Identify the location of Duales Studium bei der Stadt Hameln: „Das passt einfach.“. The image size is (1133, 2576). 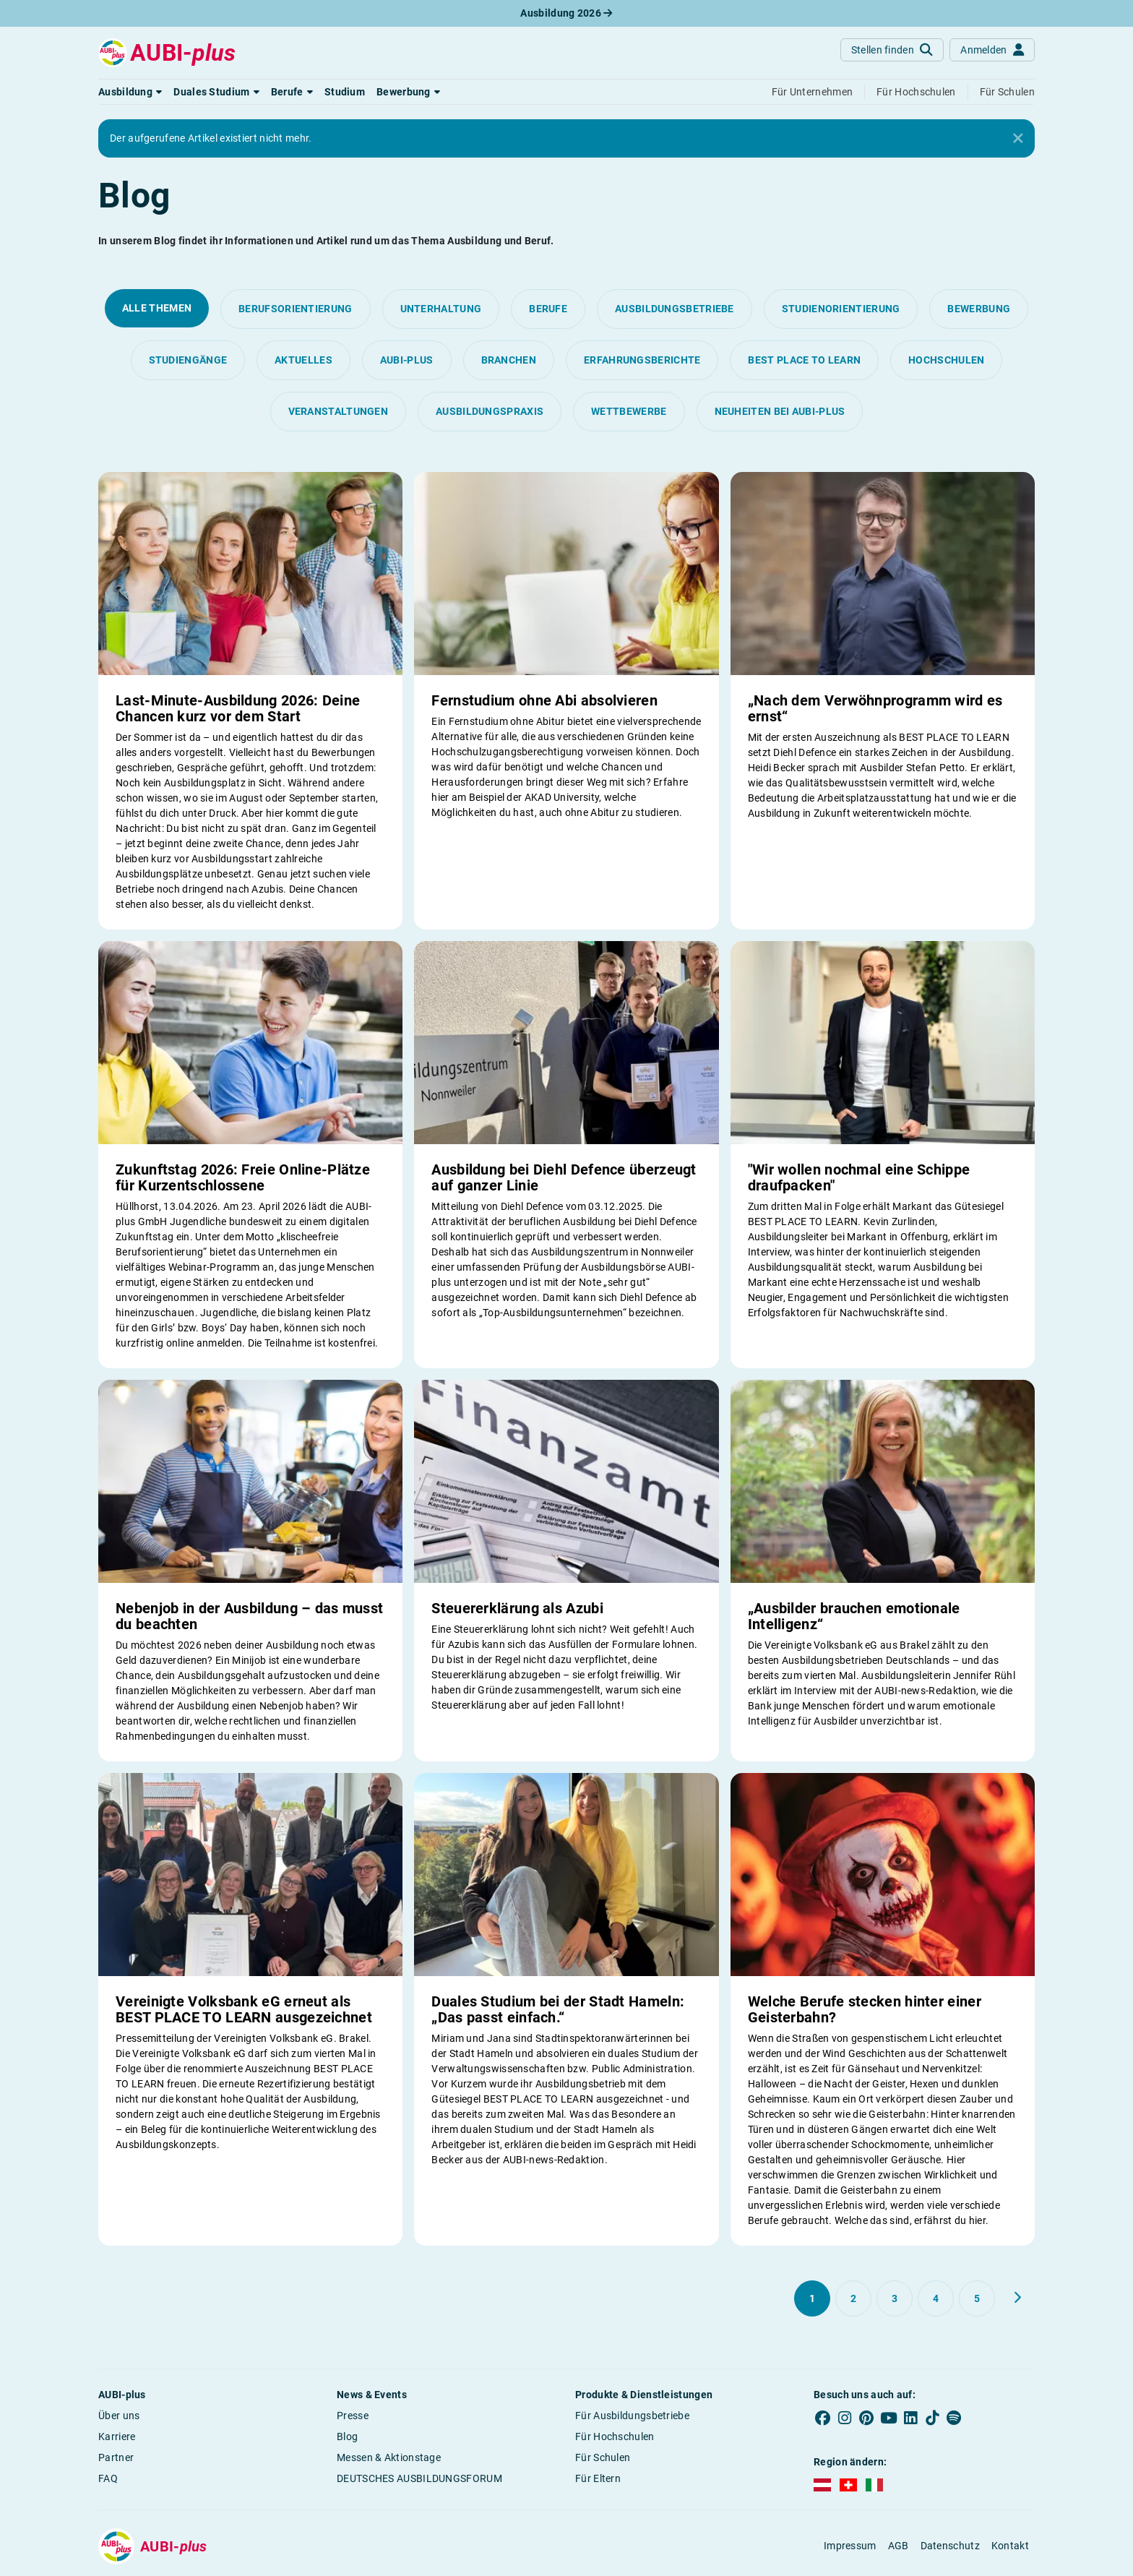
(557, 2009).